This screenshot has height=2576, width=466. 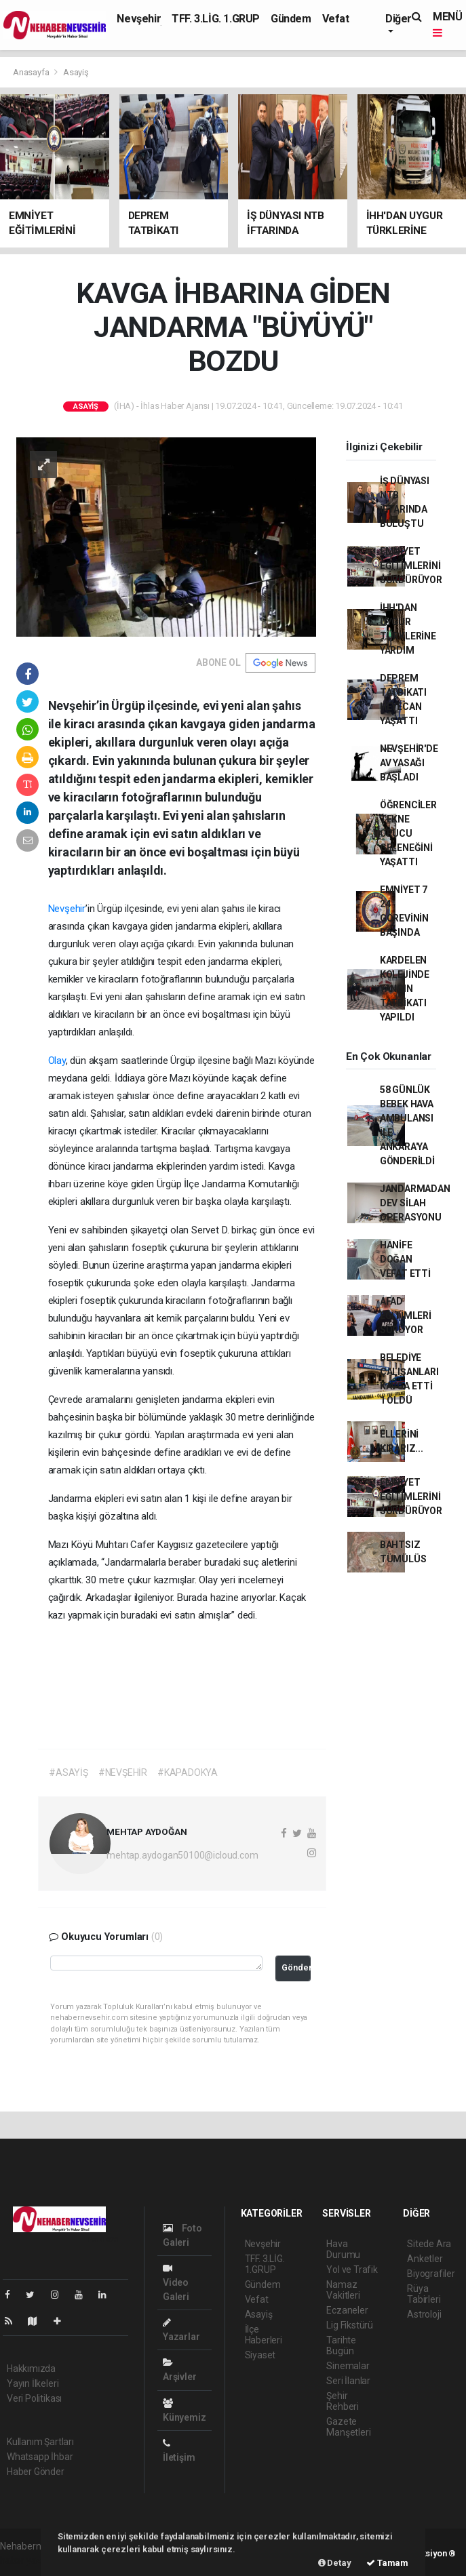 What do you see at coordinates (122, 1772) in the screenshot?
I see `#NEVŞEHİR` at bounding box center [122, 1772].